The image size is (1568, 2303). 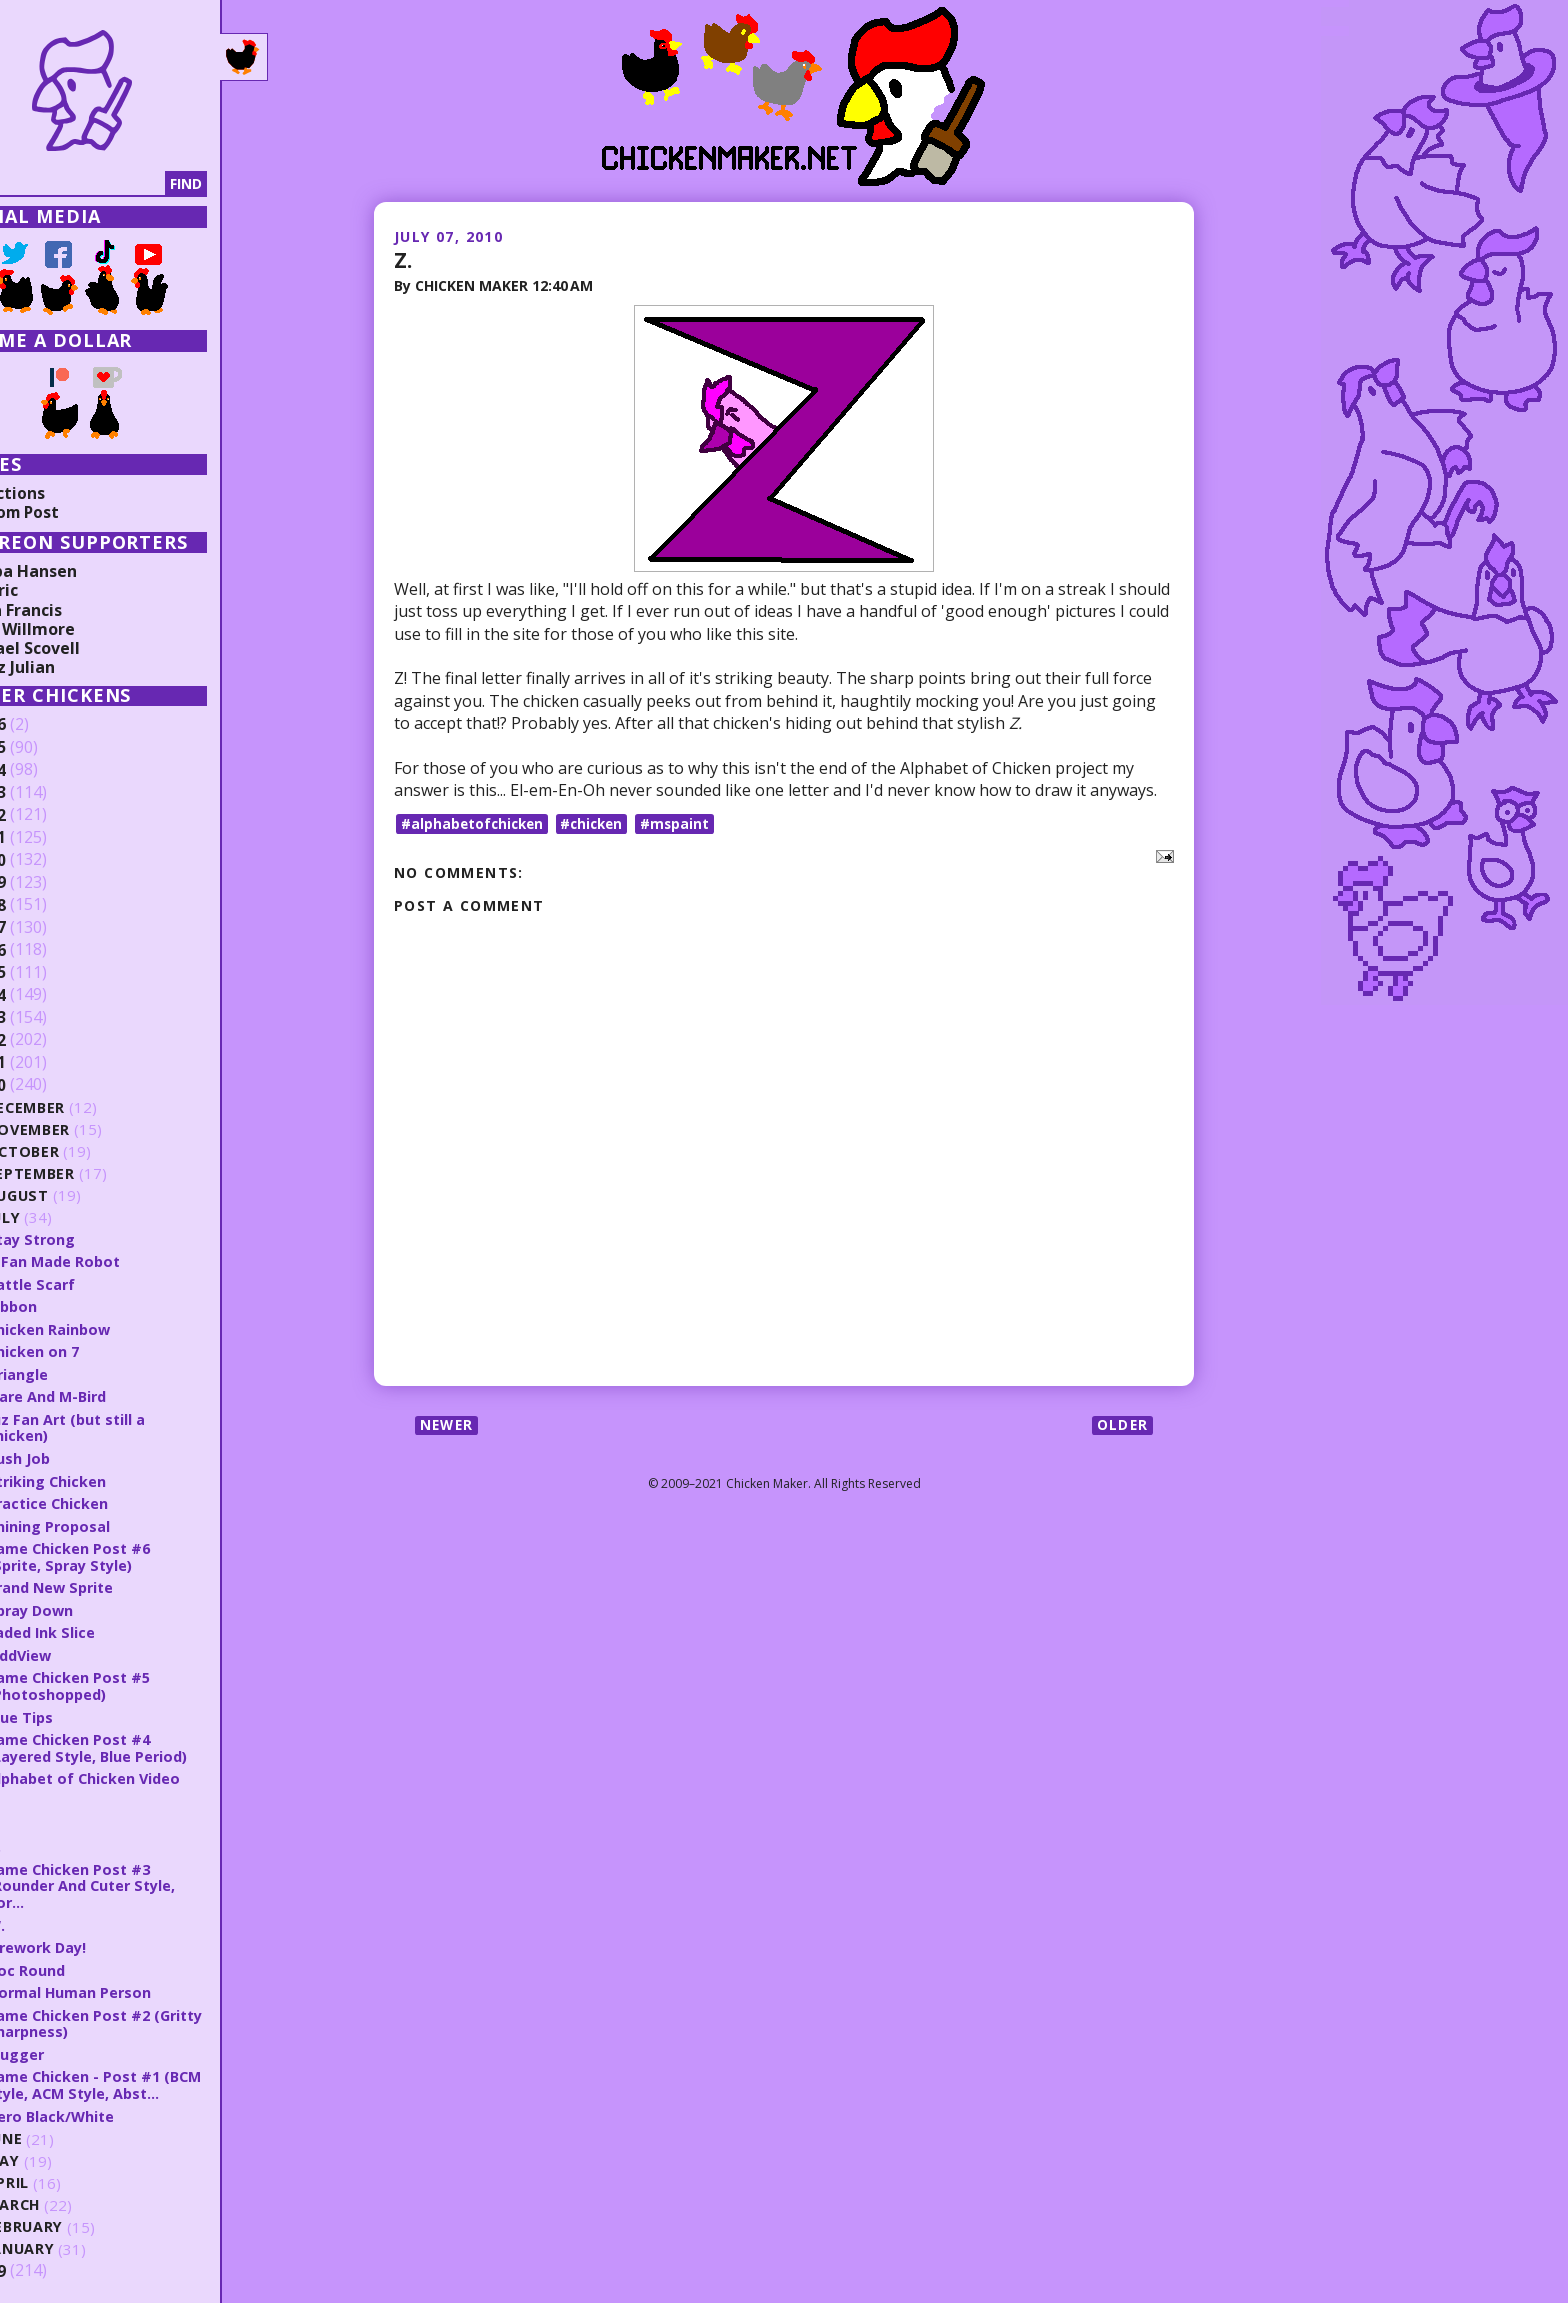 I want to click on August, so click(x=77, y=1195).